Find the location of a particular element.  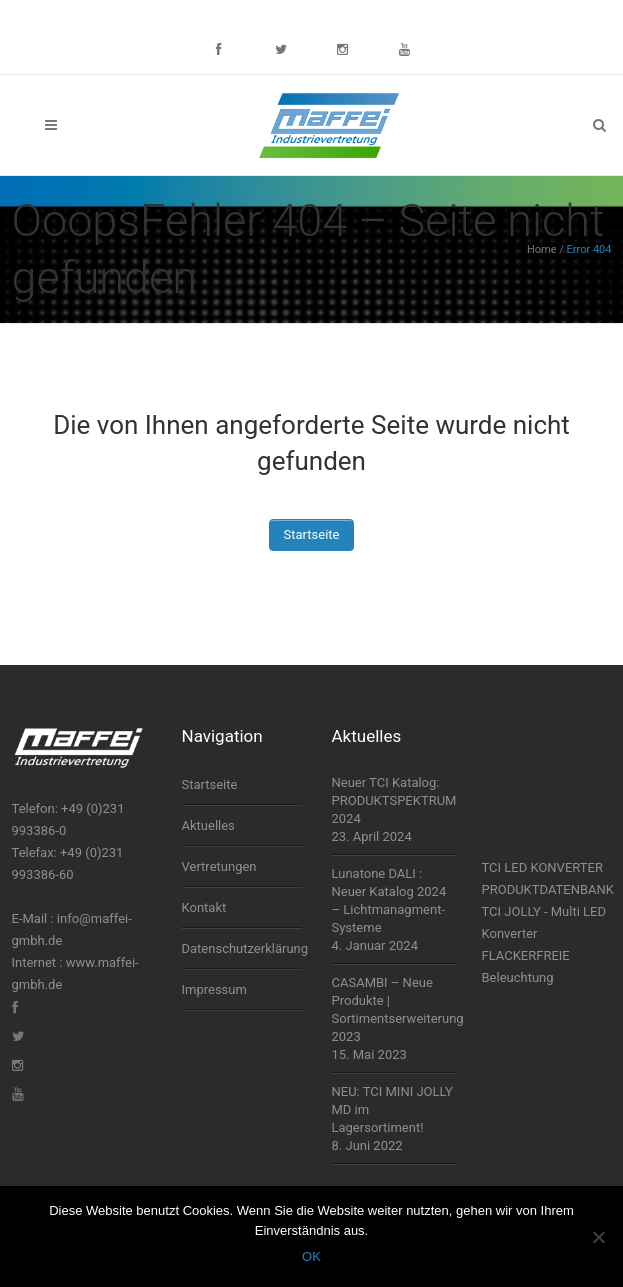

Home is located at coordinates (542, 249).